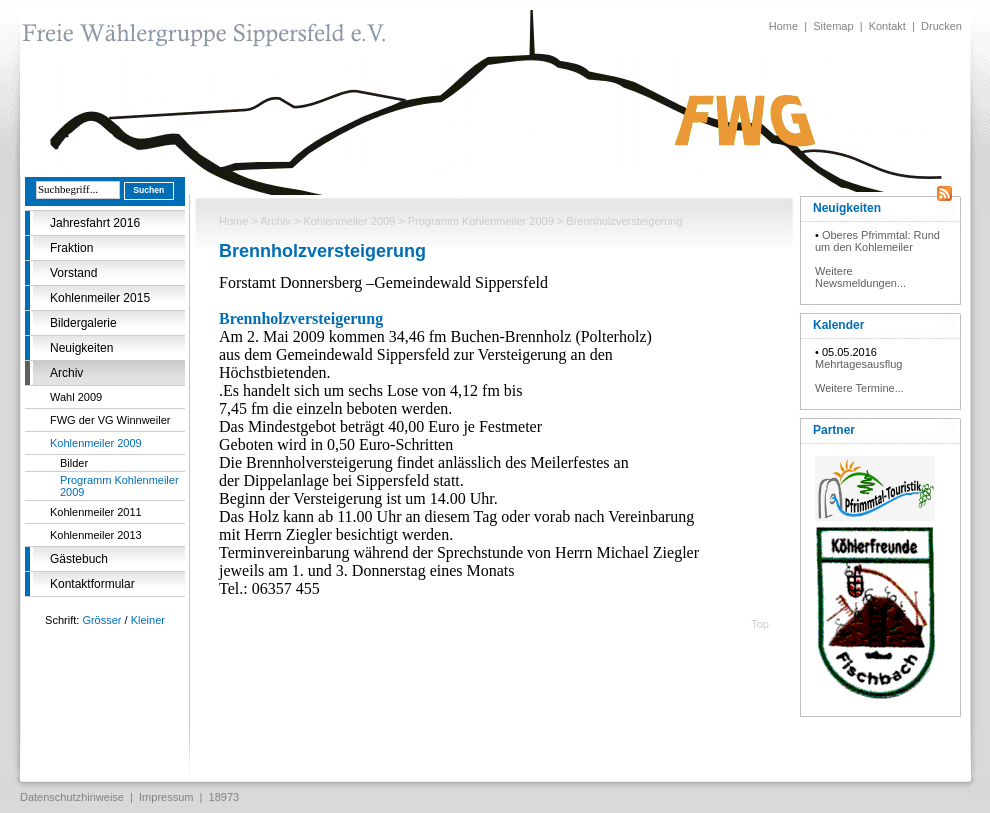  I want to click on Impressum, so click(166, 797).